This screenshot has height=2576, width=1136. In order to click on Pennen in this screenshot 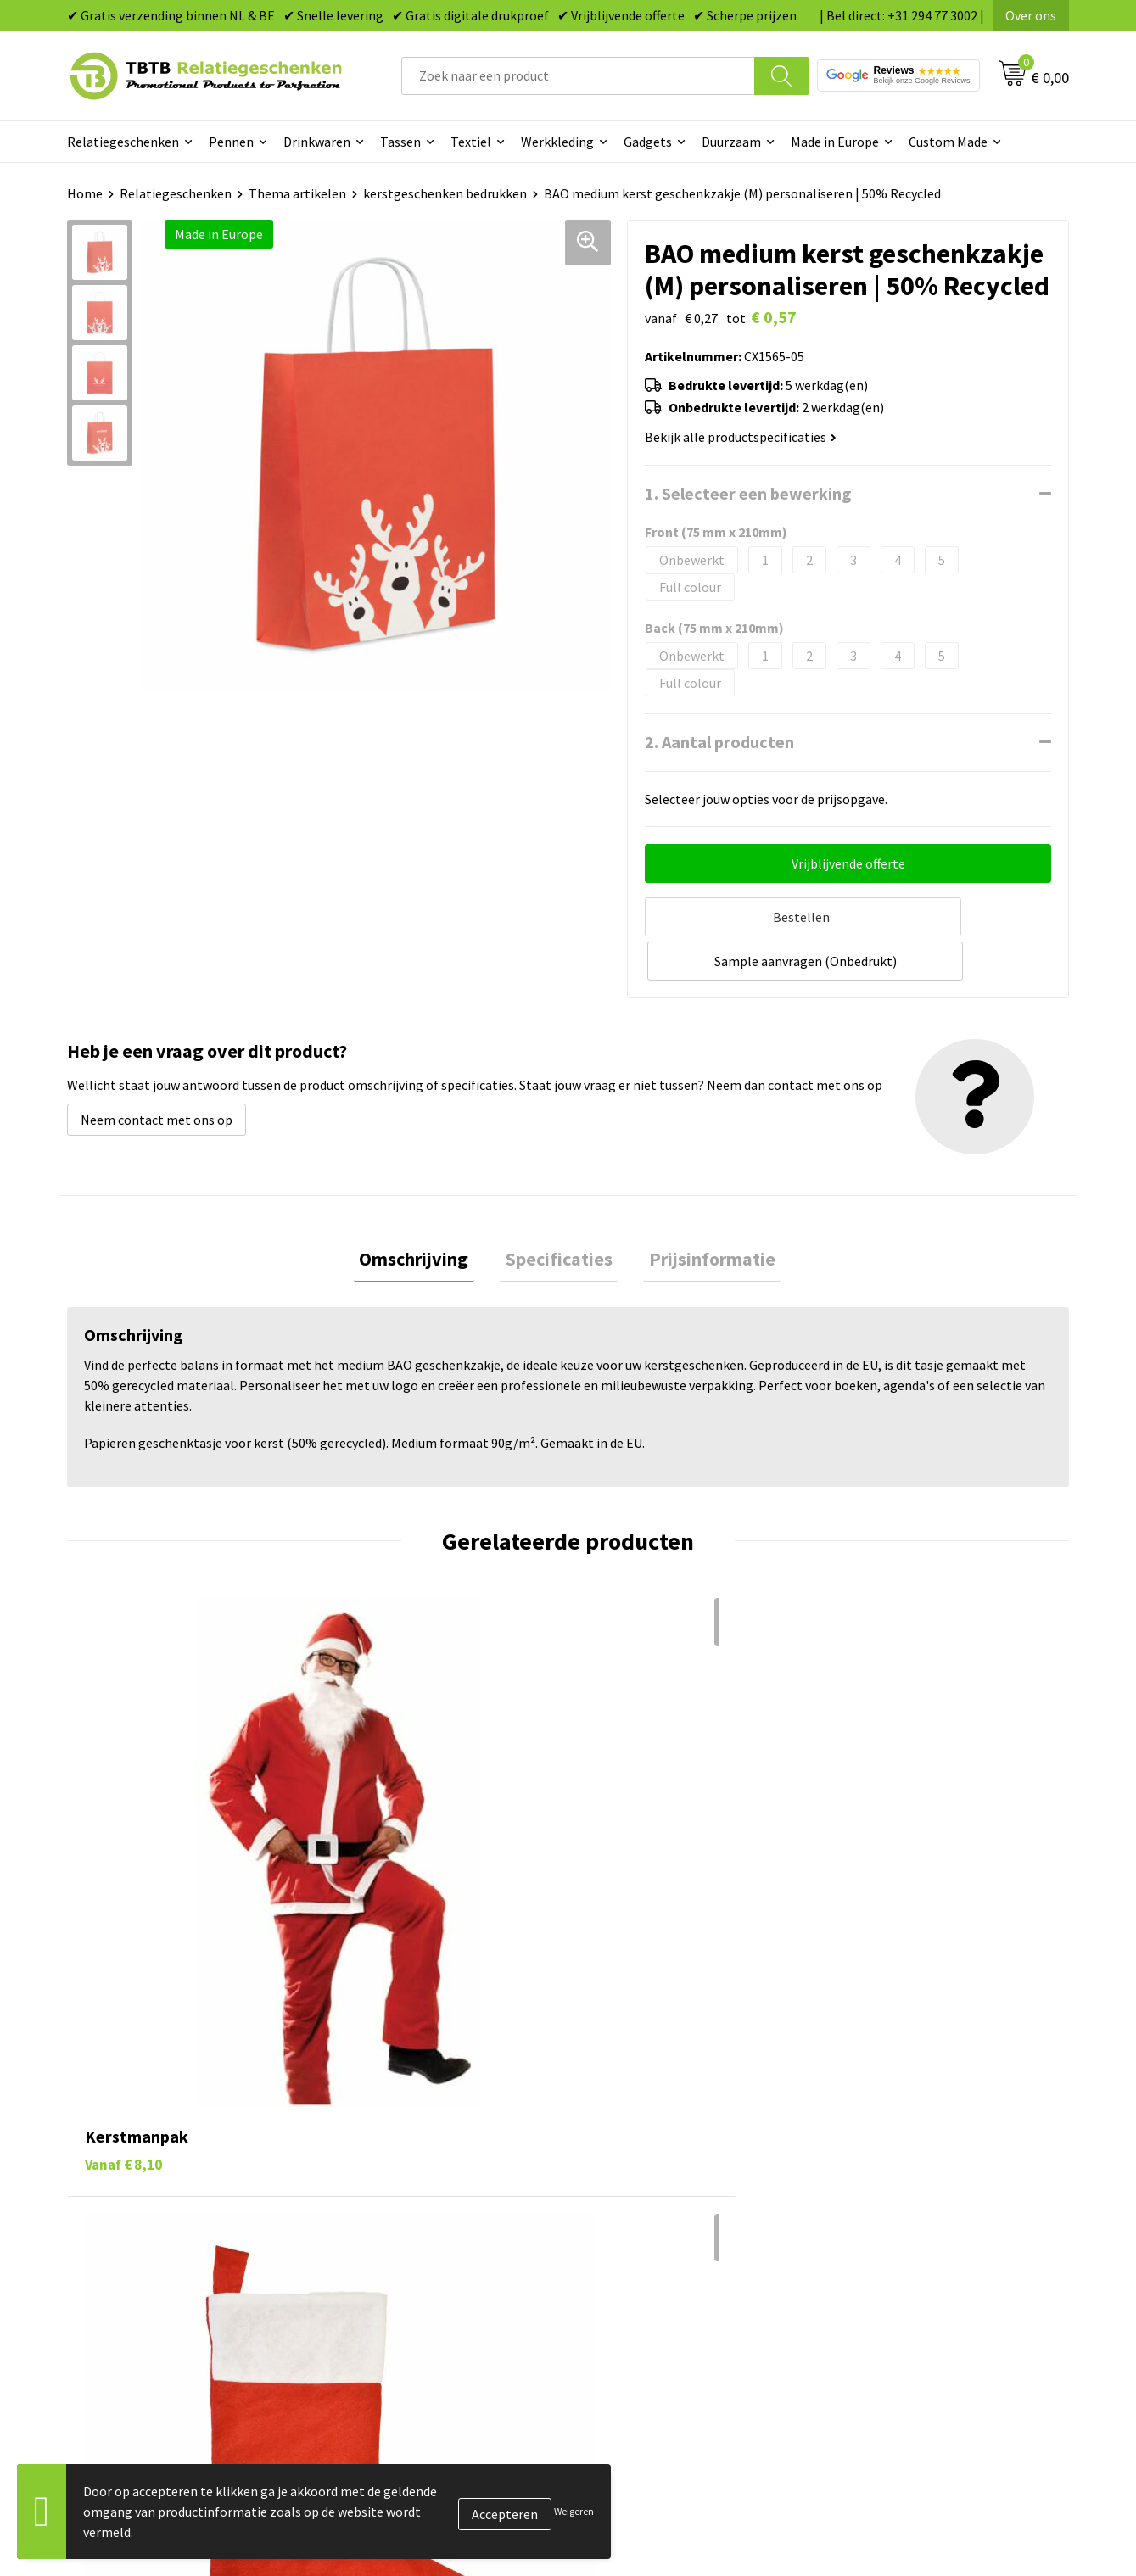, I will do `click(231, 141)`.